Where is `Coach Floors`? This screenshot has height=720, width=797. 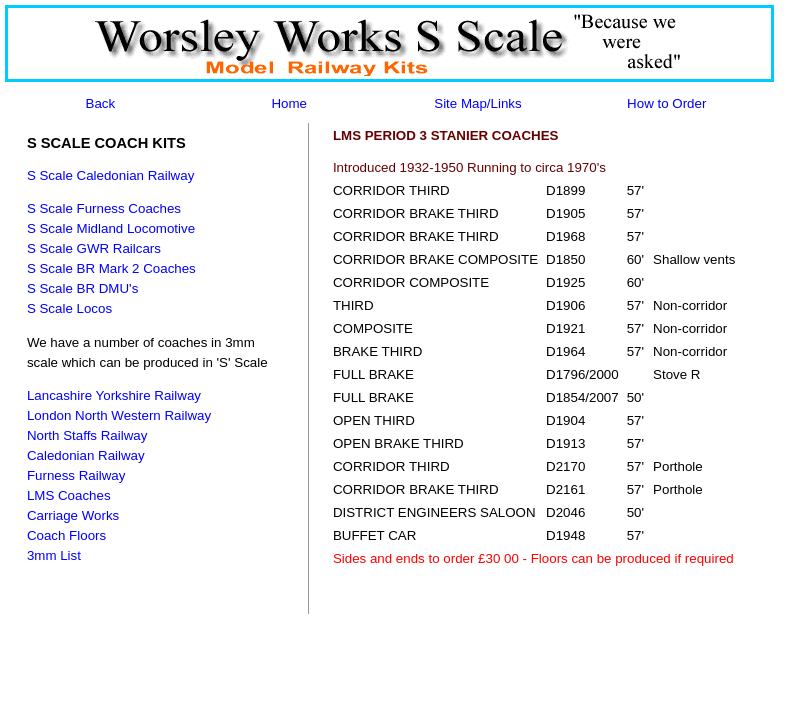
Coach Floors is located at coordinates (66, 535).